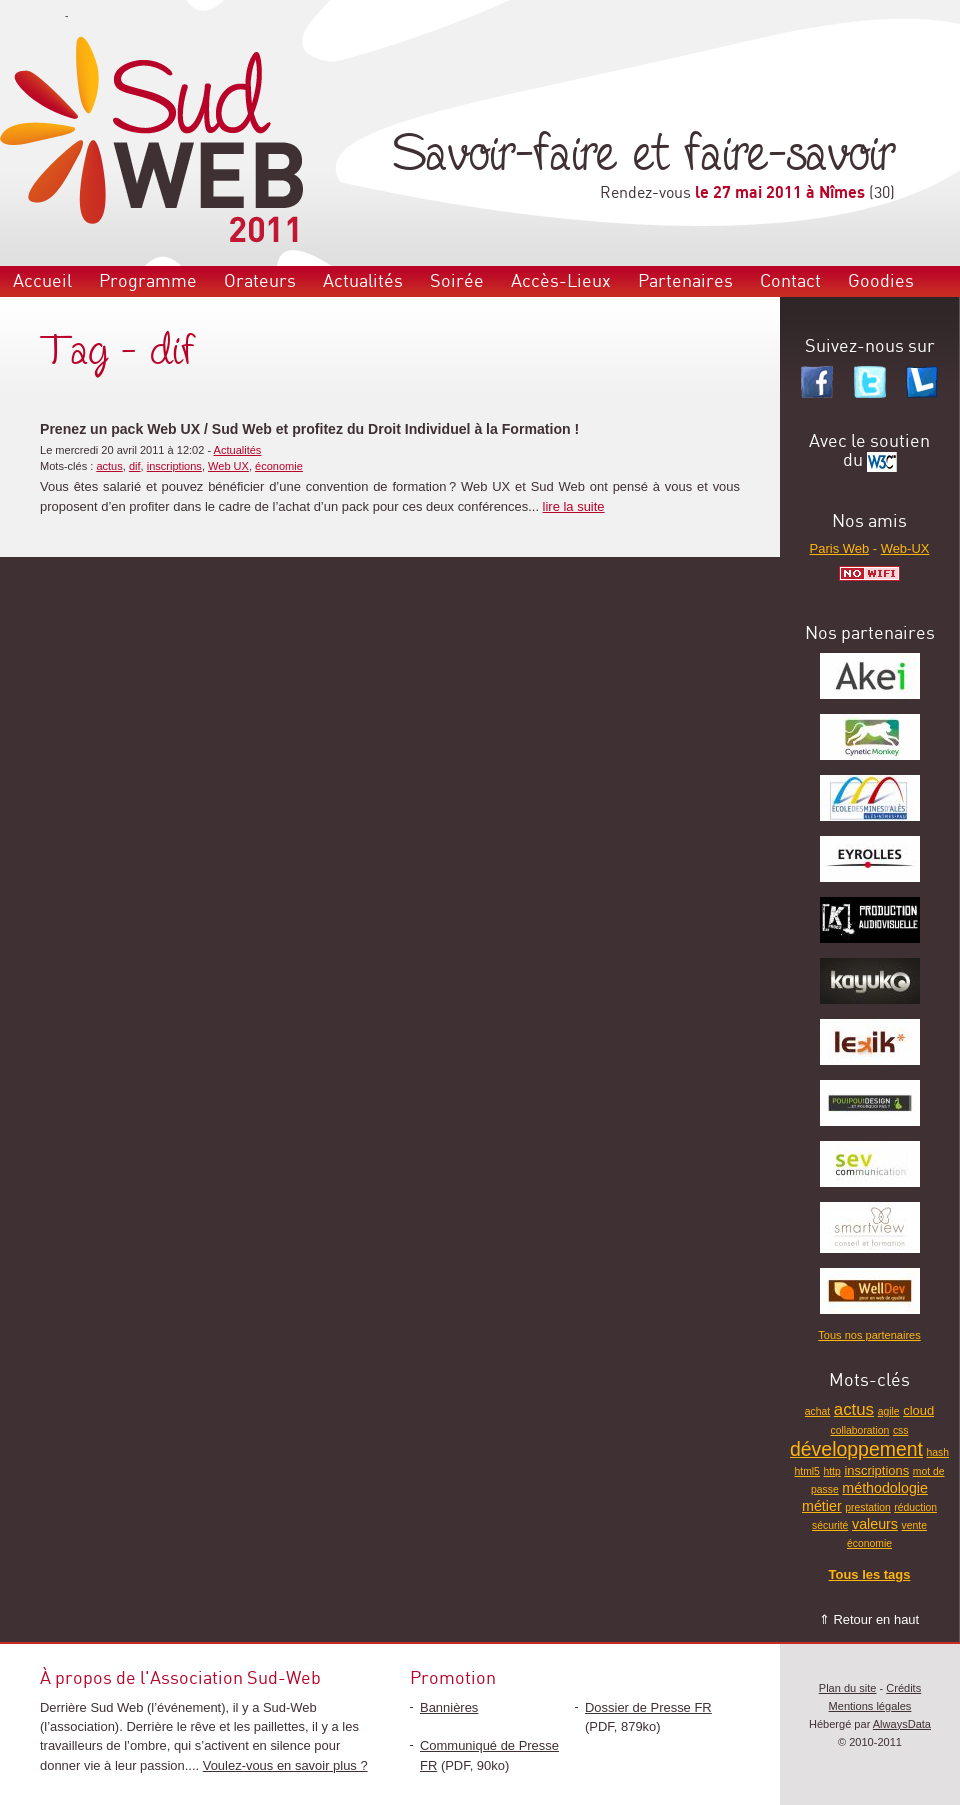 The width and height of the screenshot is (960, 1805). I want to click on Voulez-vous en savoir plus ?, so click(285, 1765).